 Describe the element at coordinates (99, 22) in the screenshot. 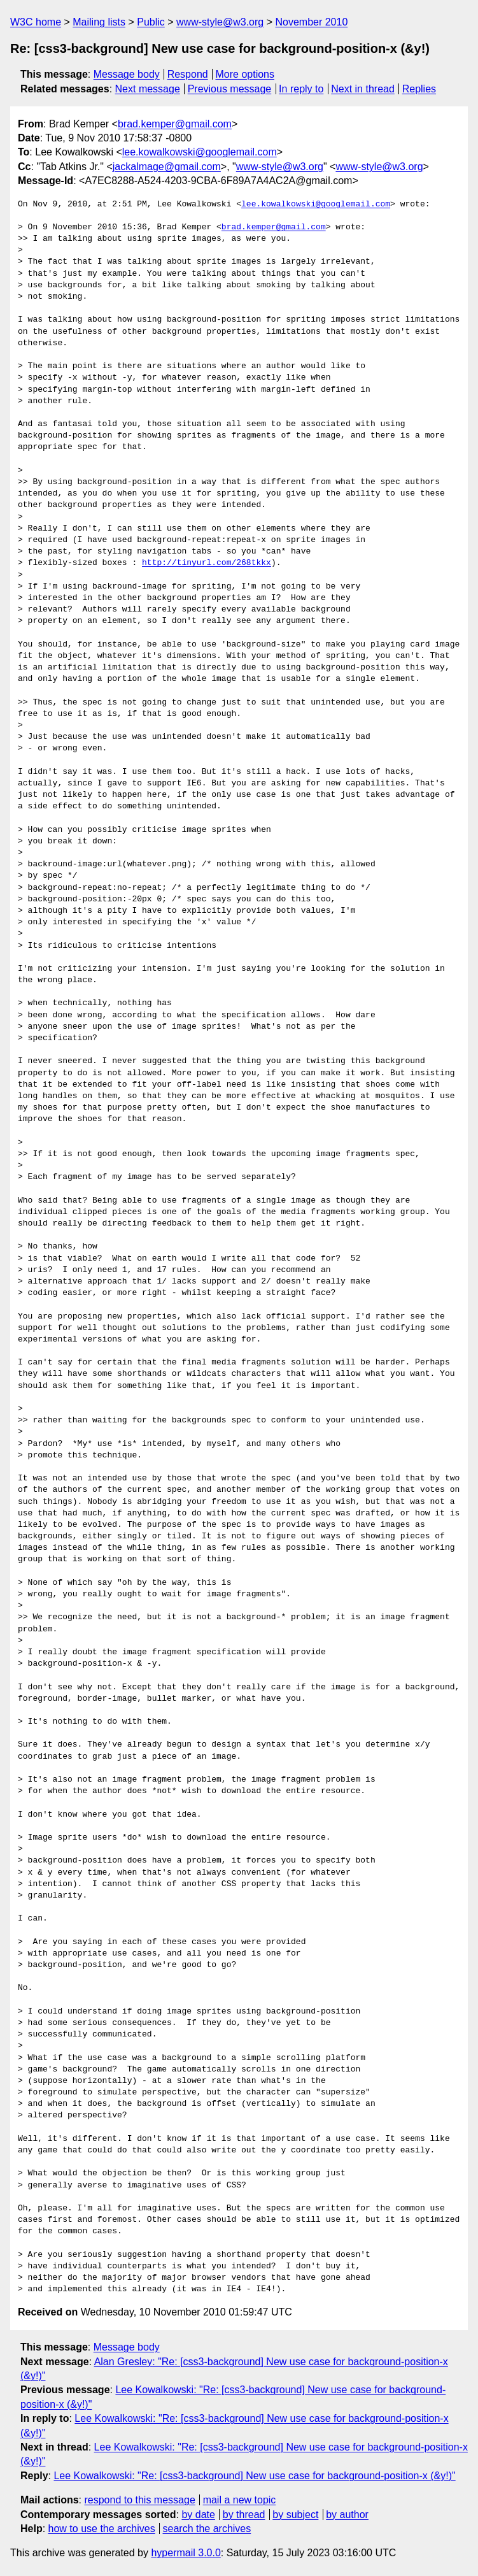

I see `Mailing lists` at that location.